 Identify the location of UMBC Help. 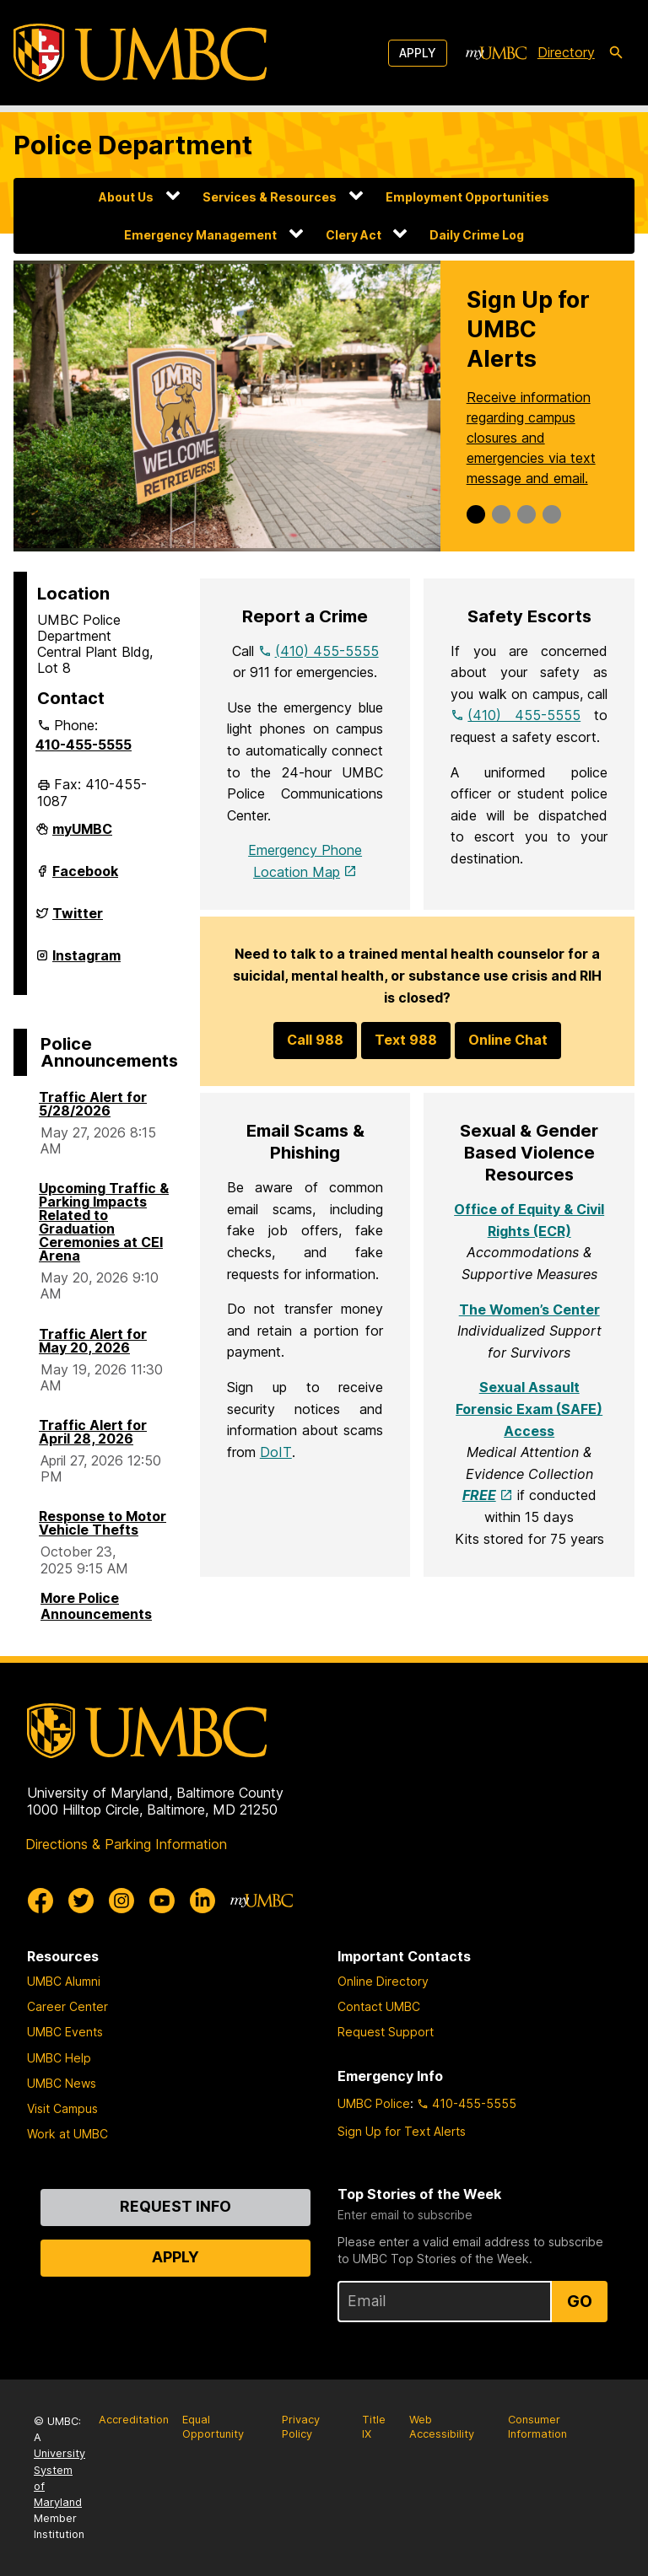
(59, 2058).